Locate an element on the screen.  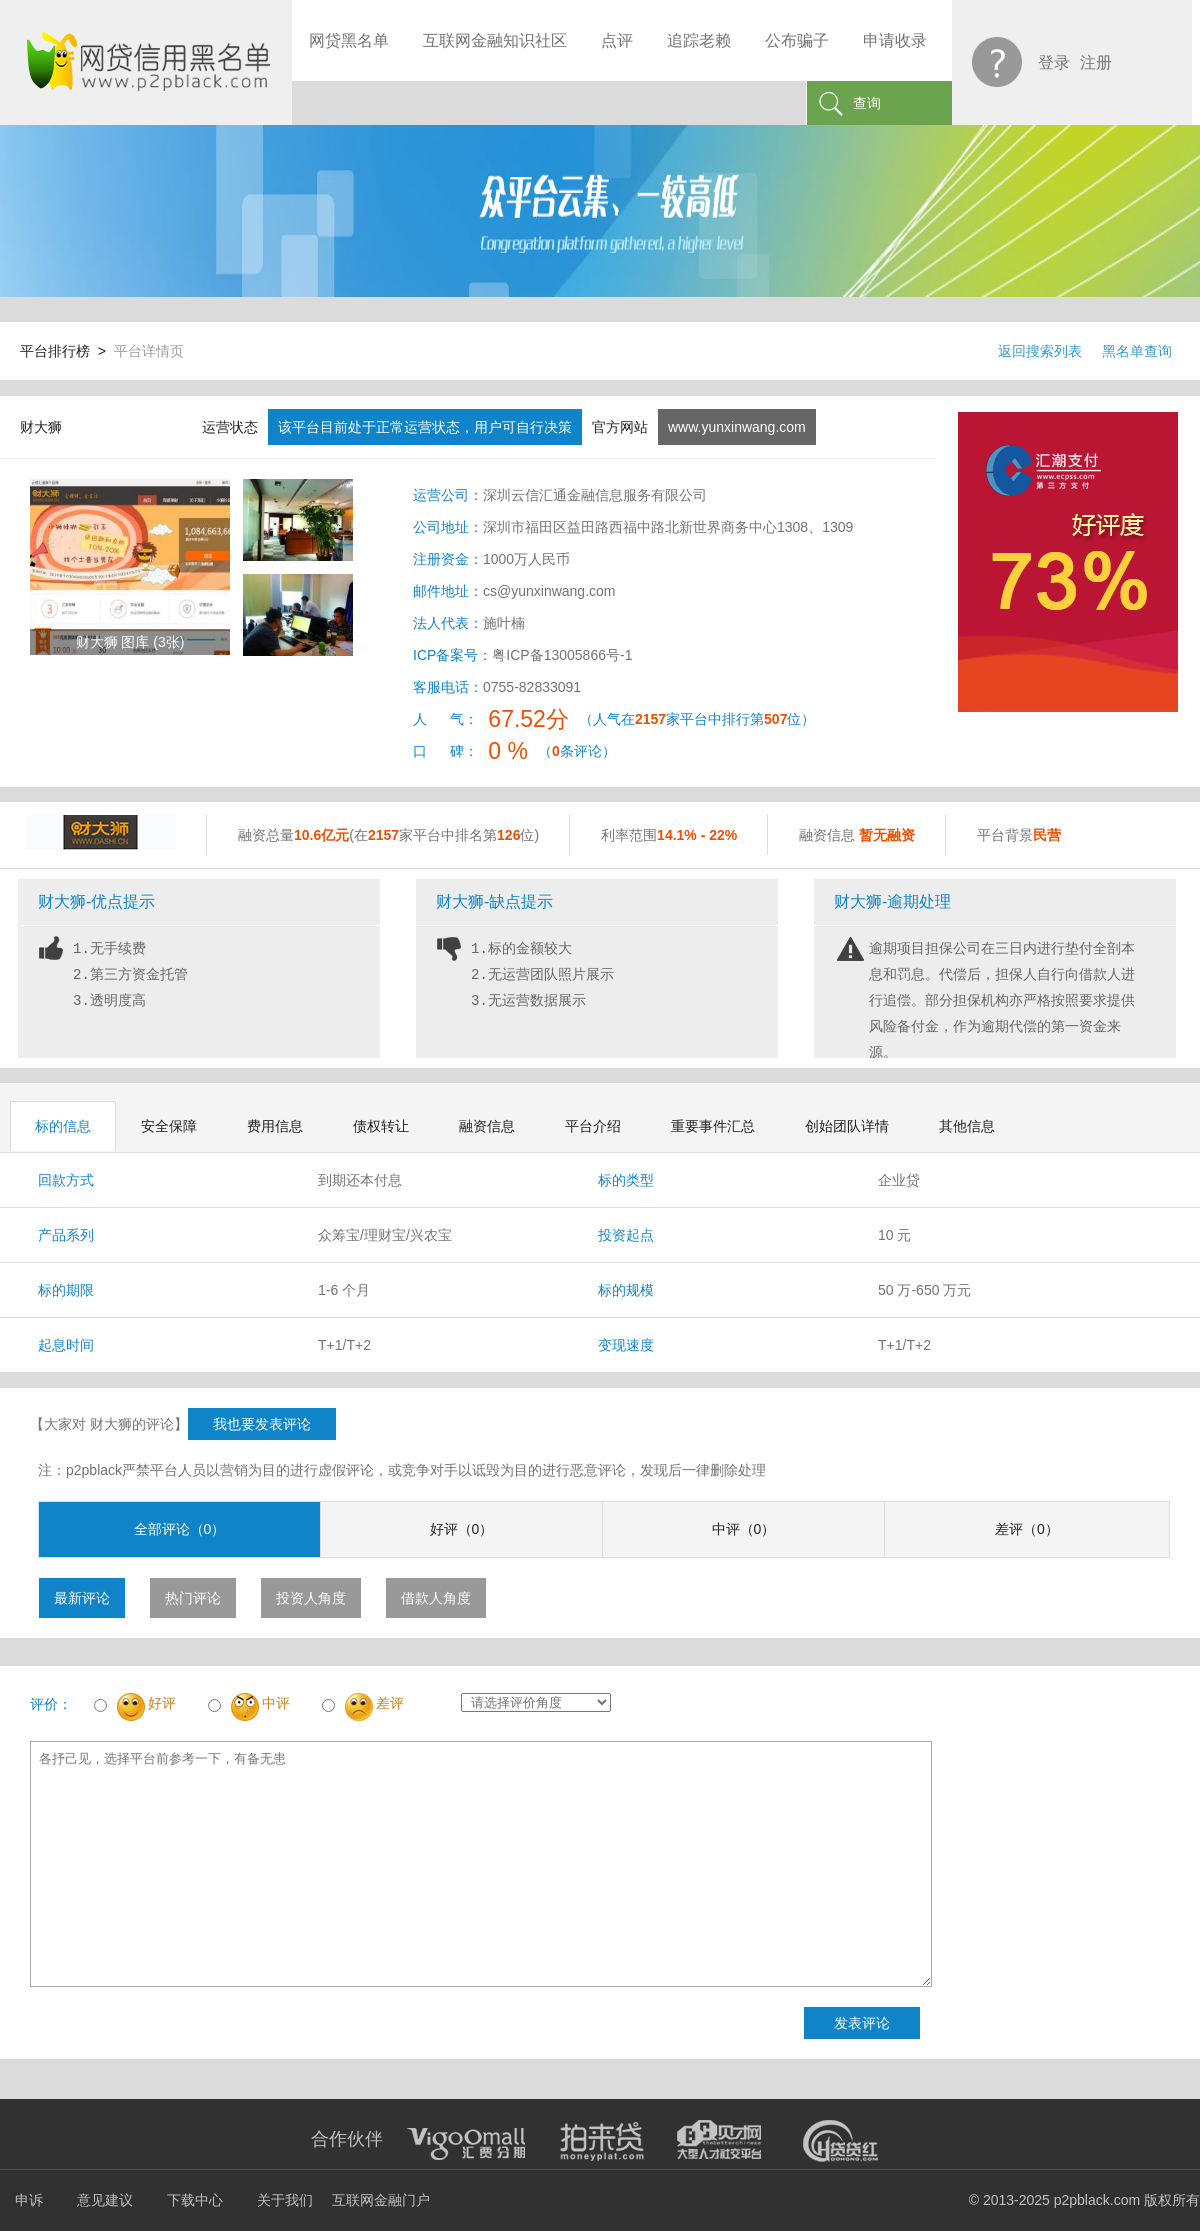
追踪老赖 is located at coordinates (699, 40).